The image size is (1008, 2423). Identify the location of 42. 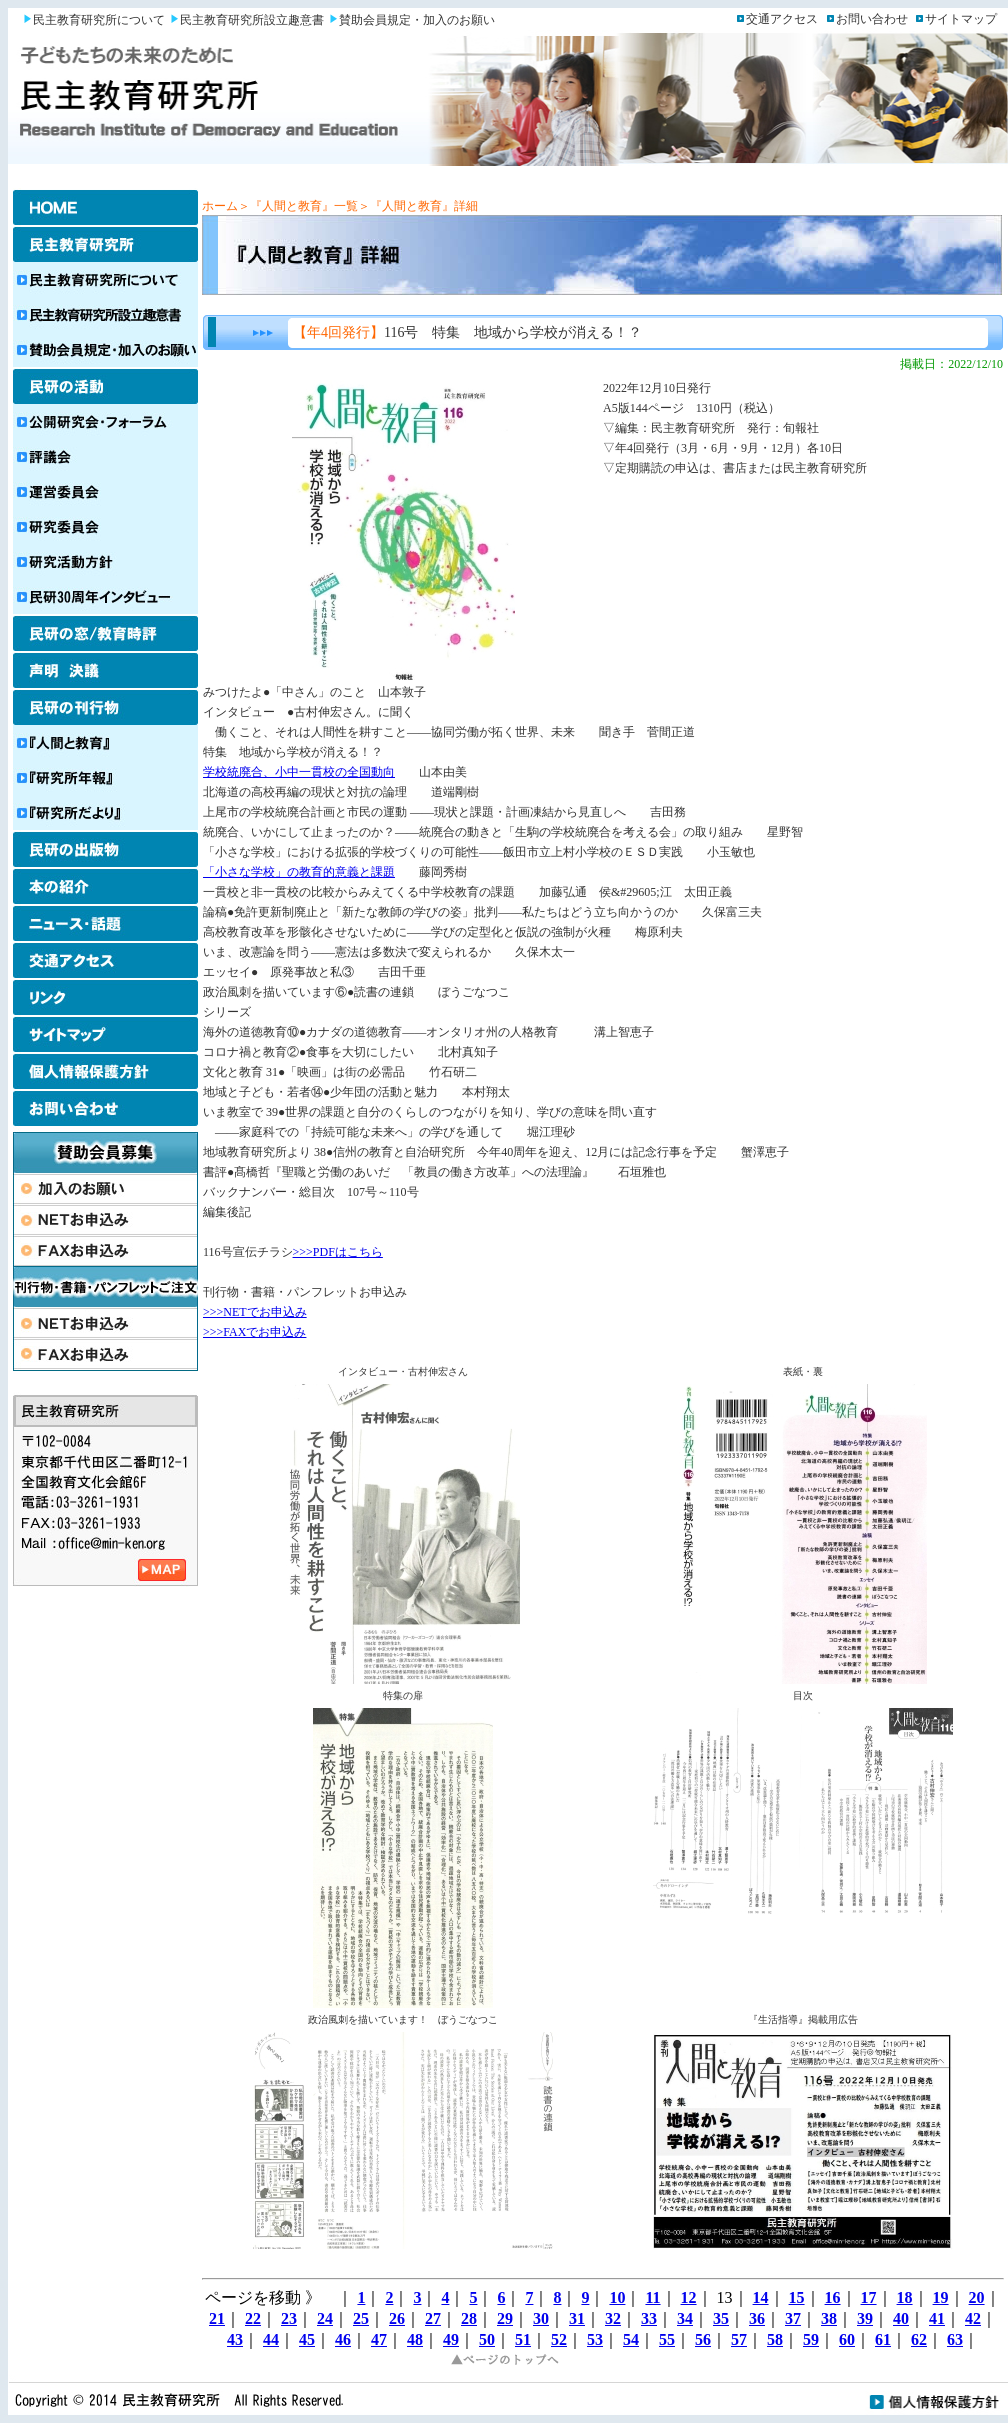
(973, 2318).